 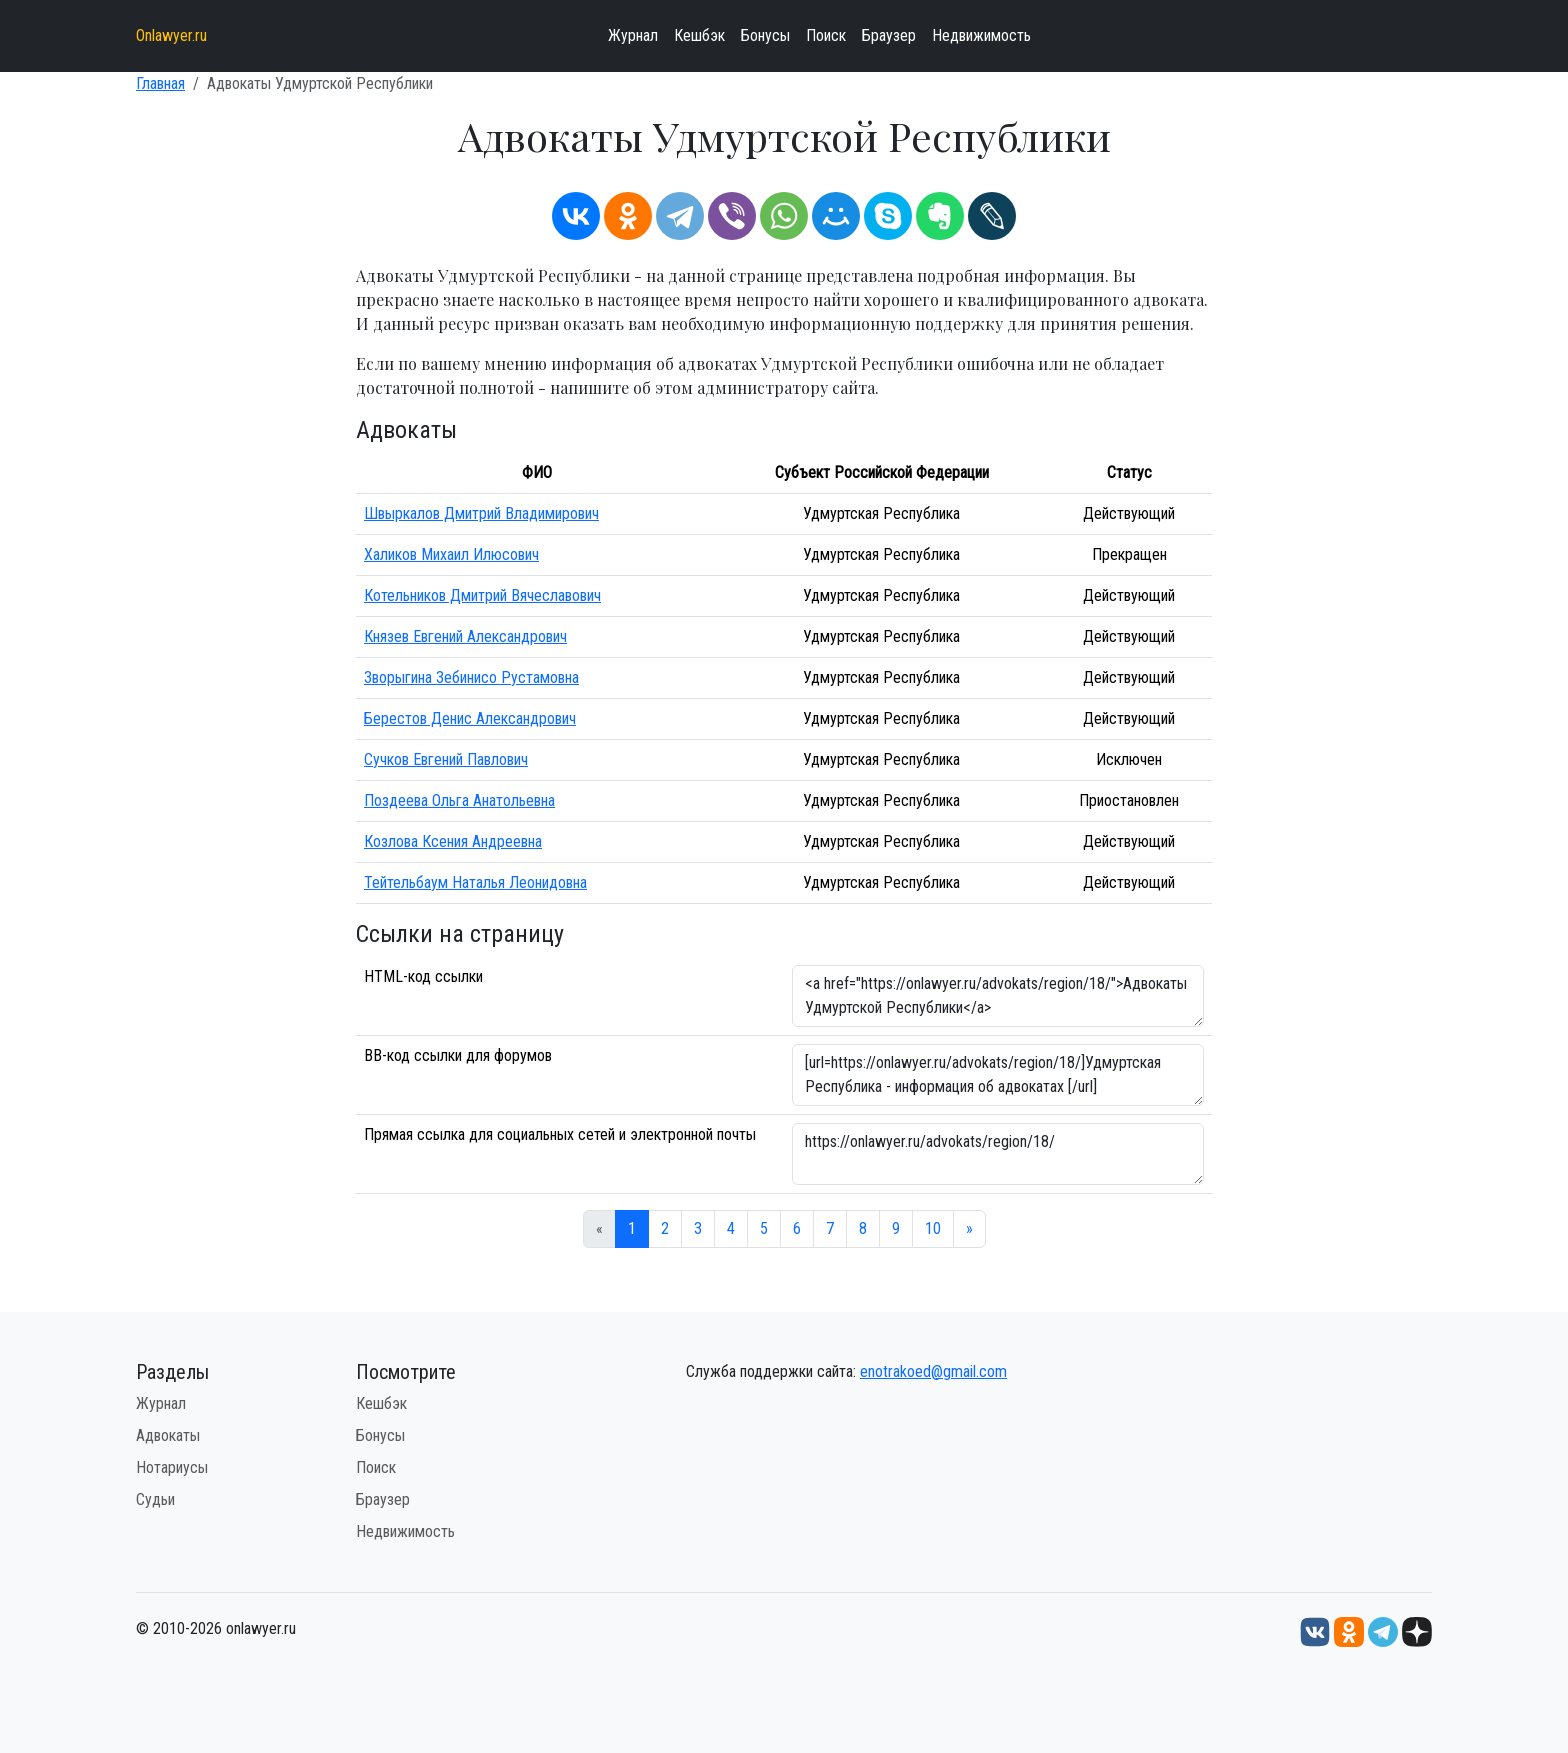 I want to click on Недвижимость, so click(x=981, y=35).